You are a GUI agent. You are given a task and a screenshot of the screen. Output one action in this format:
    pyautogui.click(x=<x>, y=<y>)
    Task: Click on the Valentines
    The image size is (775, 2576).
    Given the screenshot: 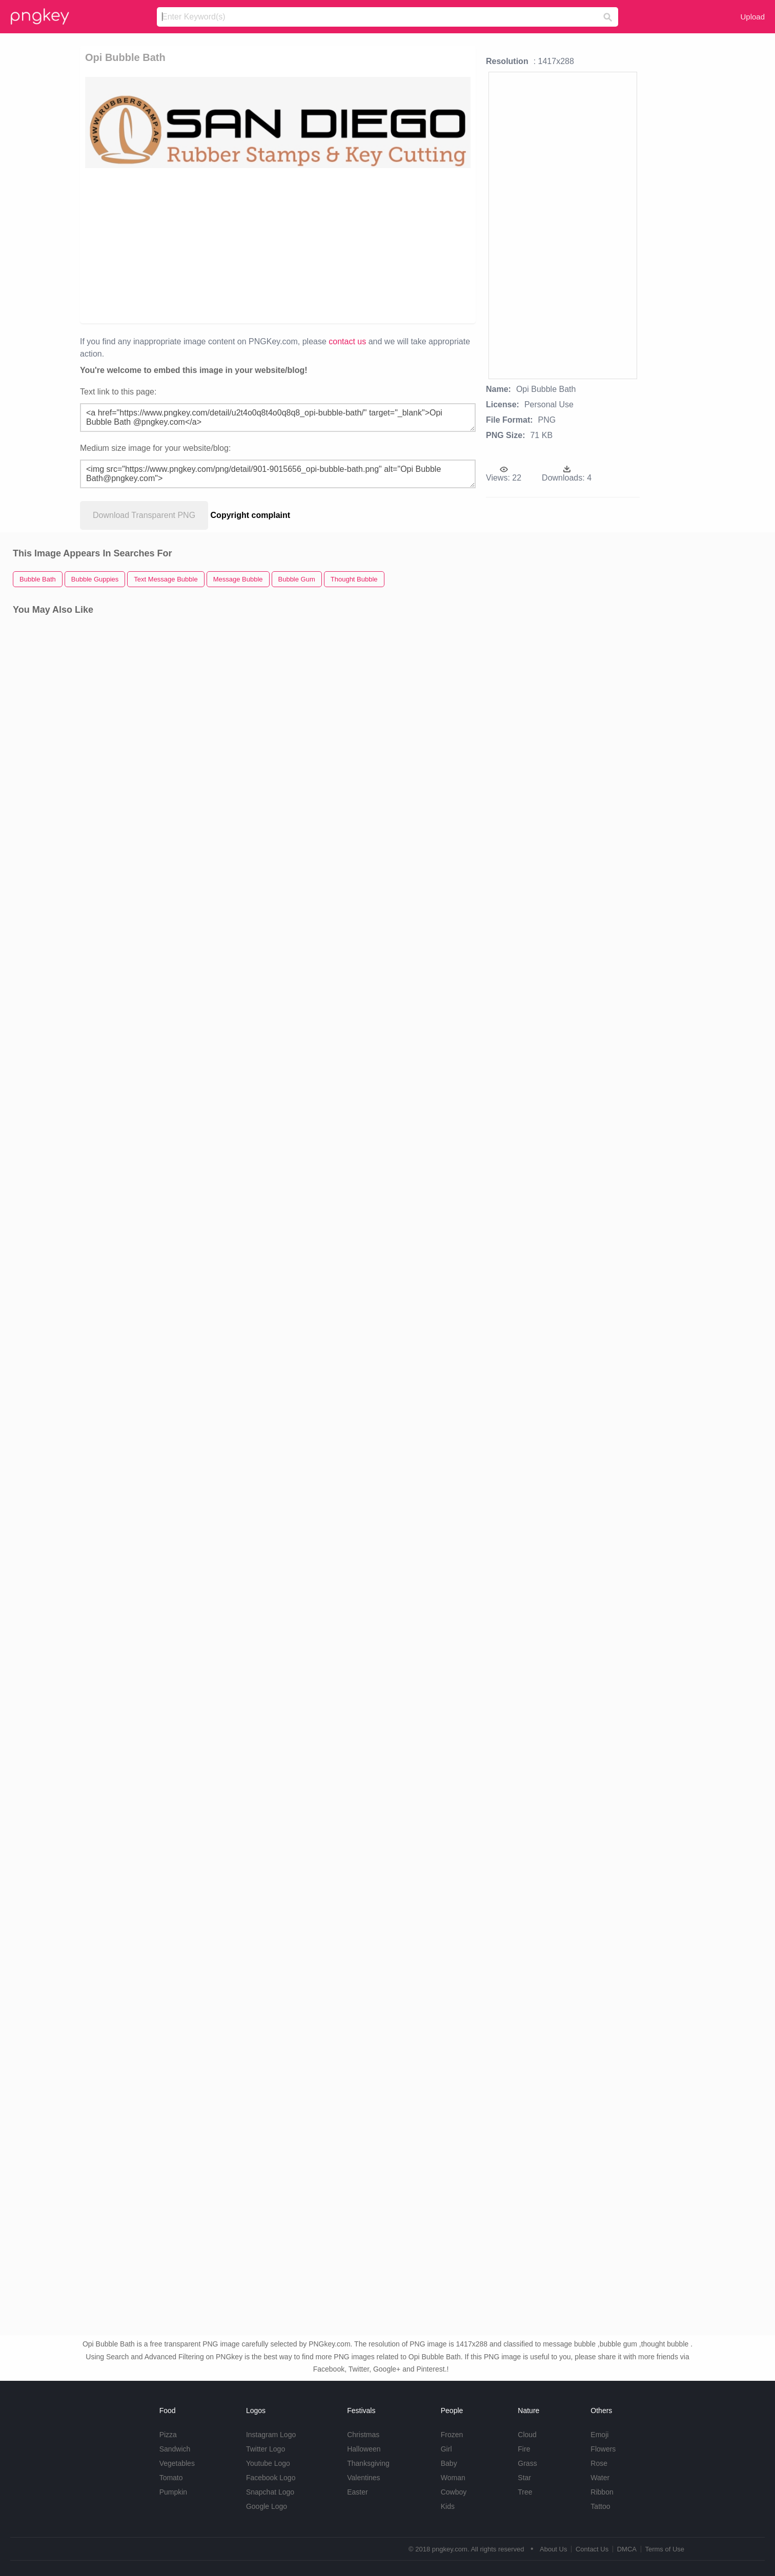 What is the action you would take?
    pyautogui.click(x=363, y=2478)
    